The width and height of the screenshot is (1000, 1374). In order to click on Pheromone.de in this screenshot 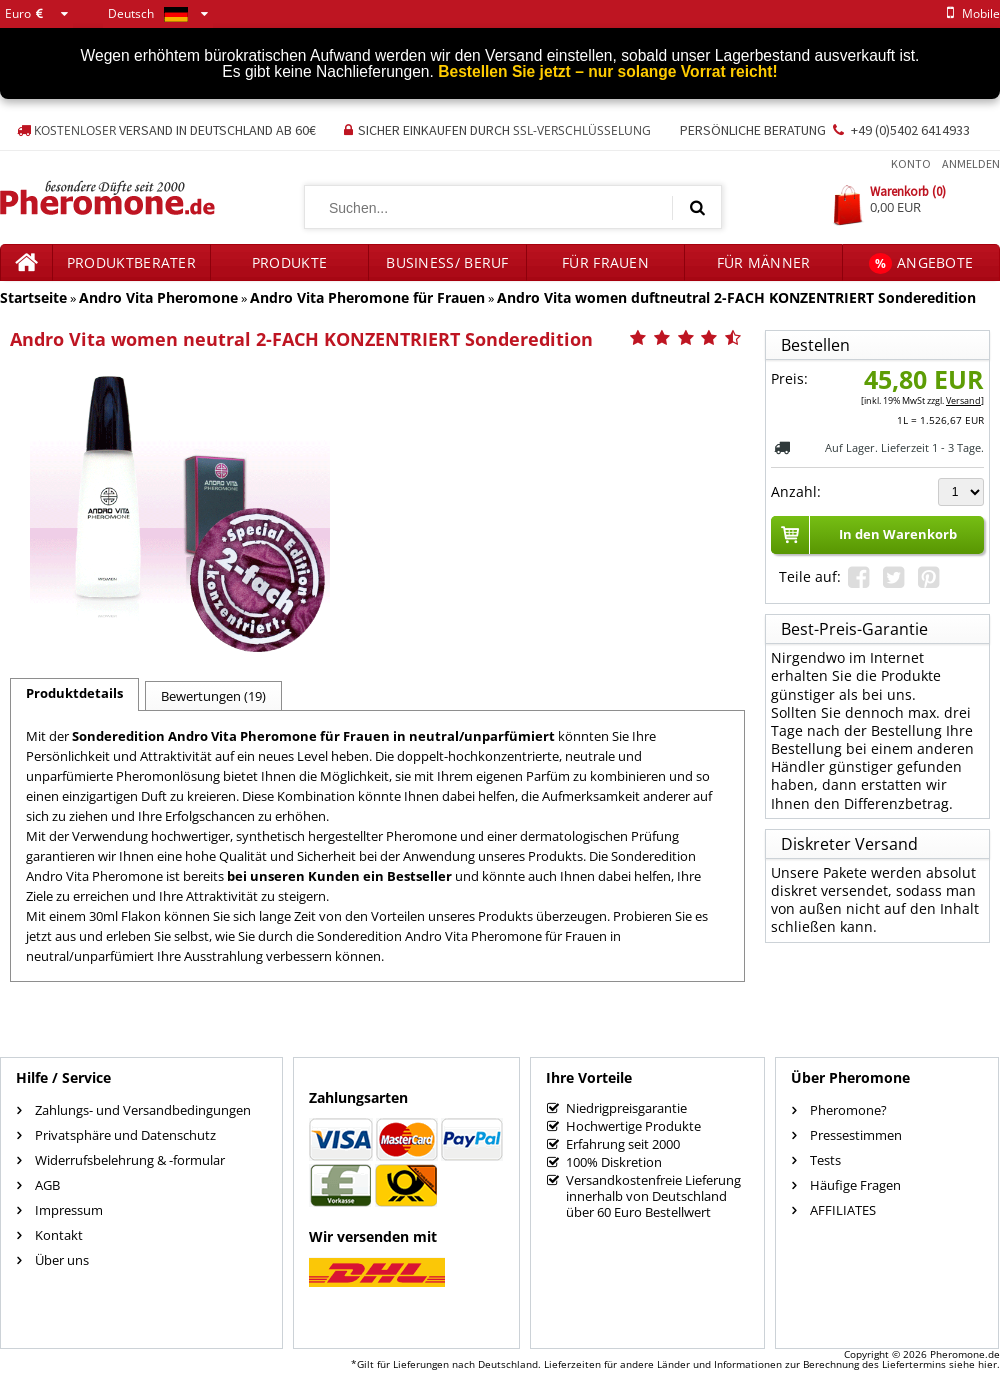, I will do `click(965, 1354)`.